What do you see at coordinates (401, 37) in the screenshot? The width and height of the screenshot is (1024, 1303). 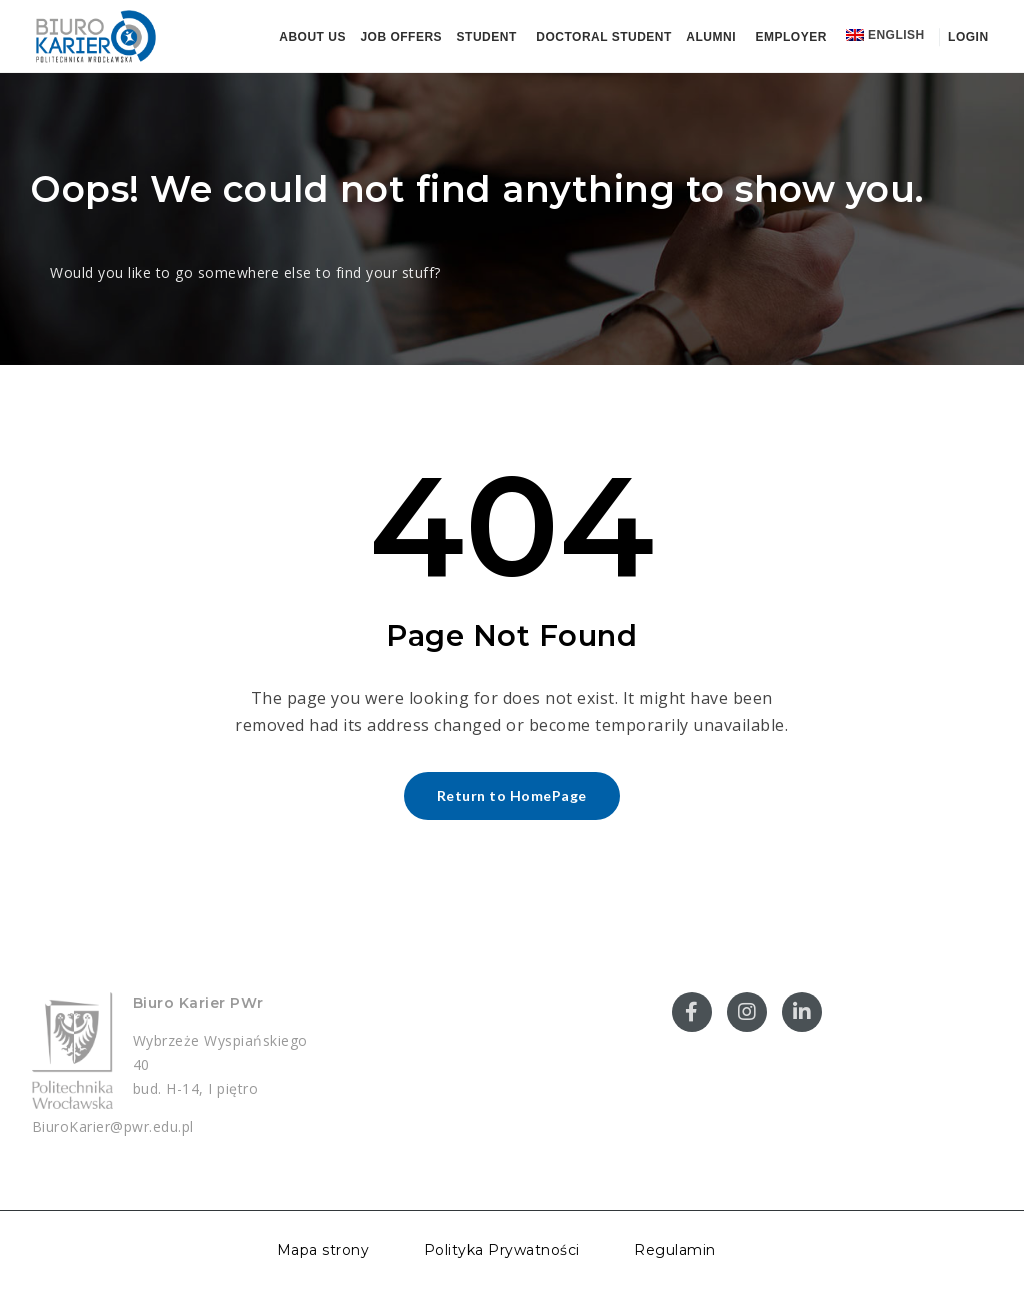 I see `Job offers` at bounding box center [401, 37].